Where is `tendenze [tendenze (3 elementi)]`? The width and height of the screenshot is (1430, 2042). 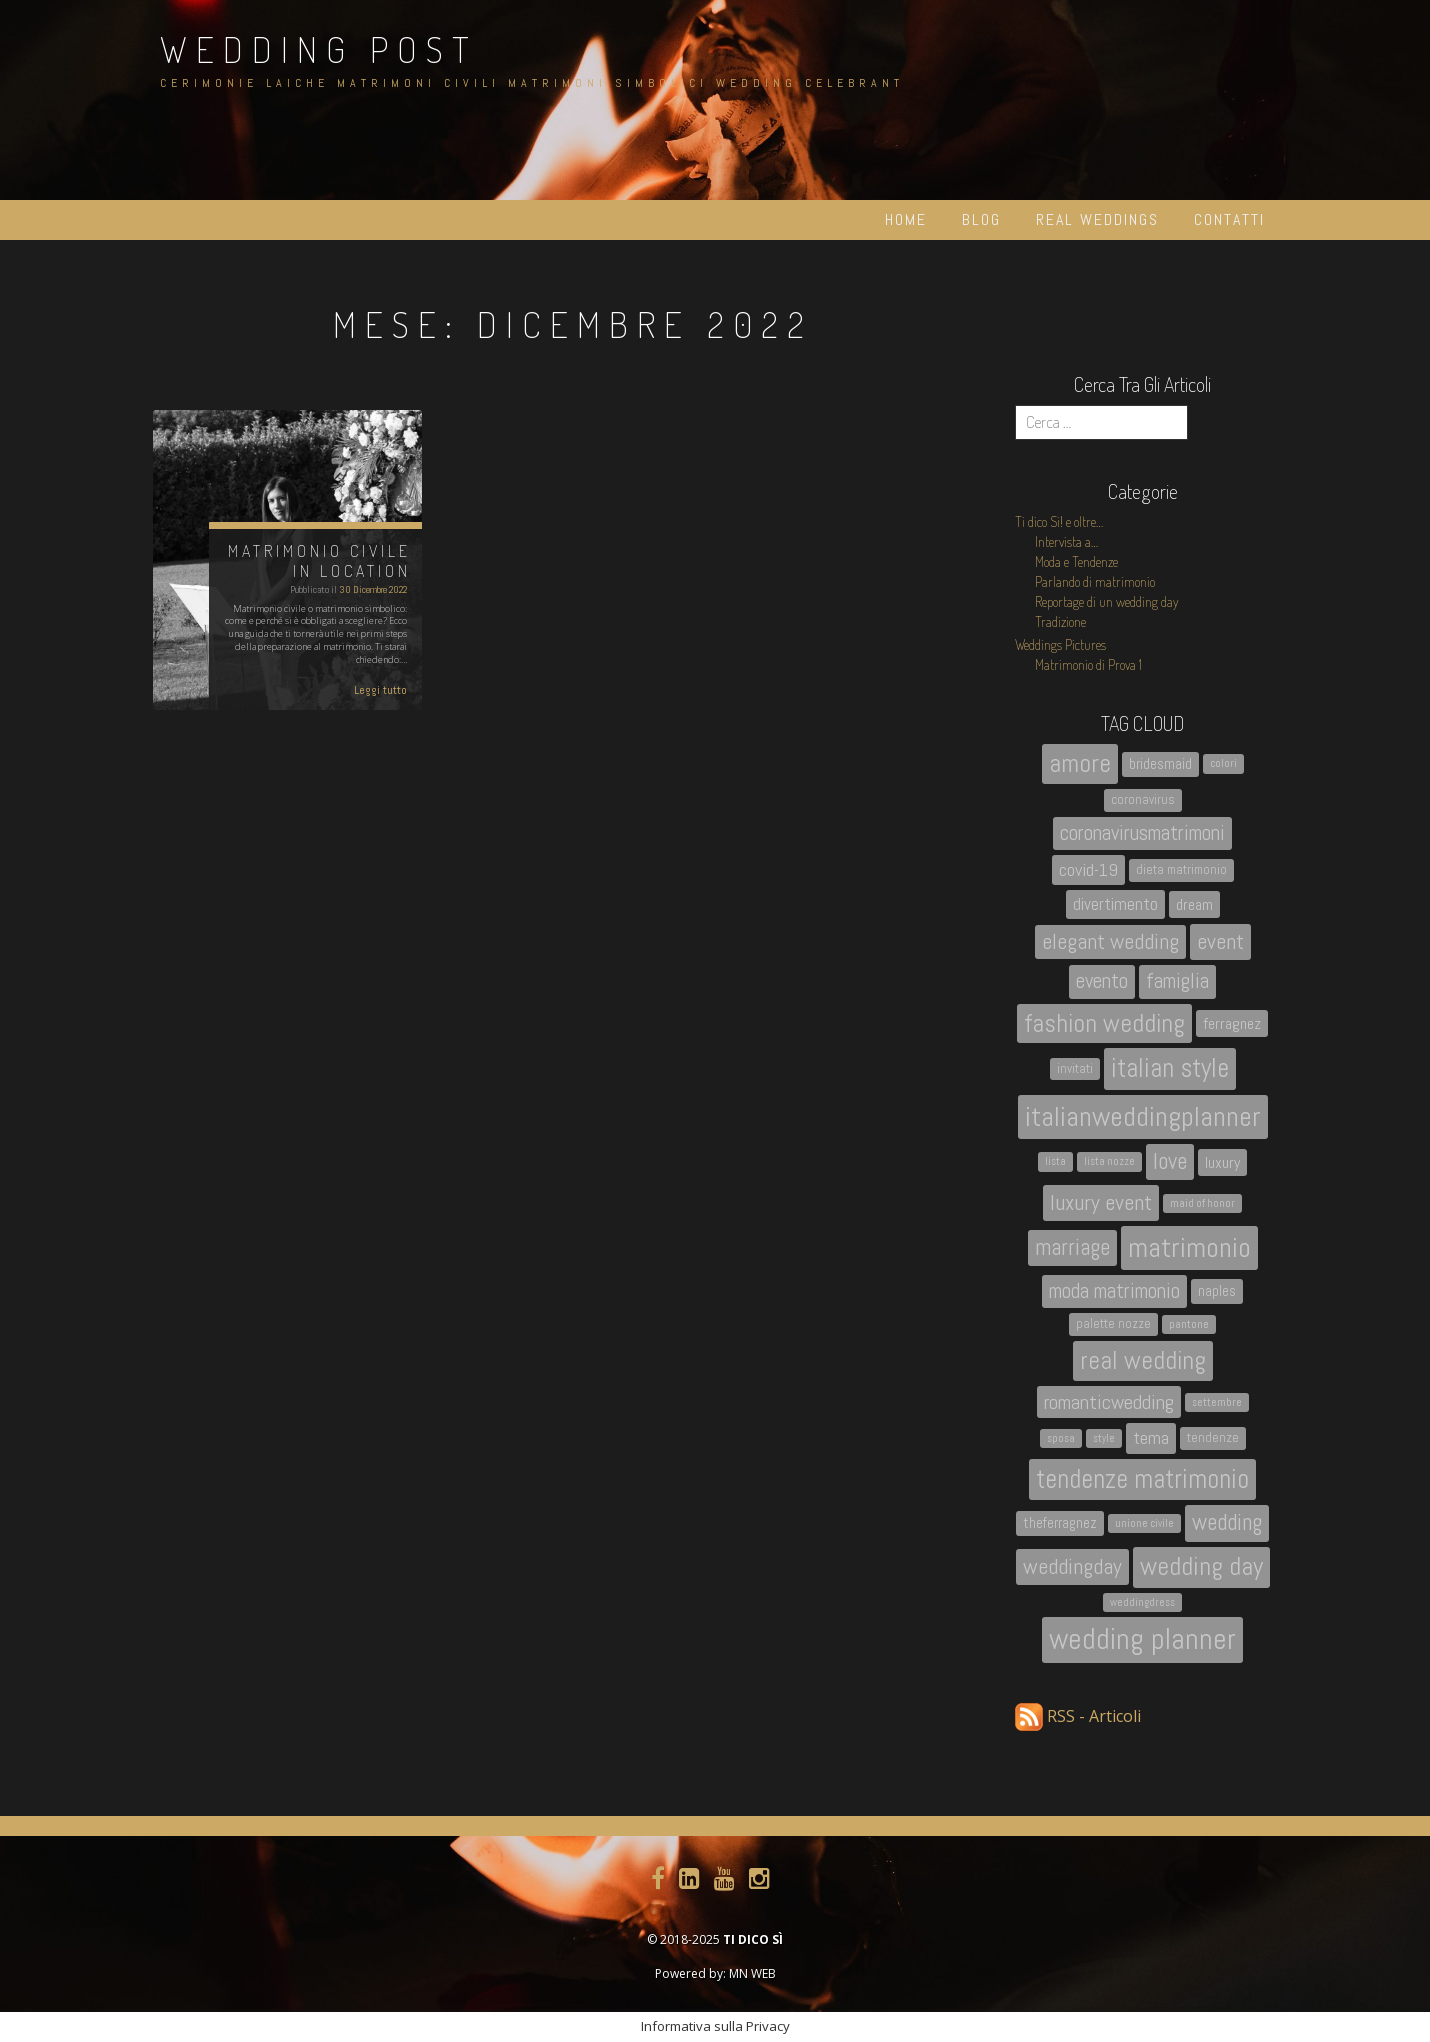
tendenze [tendenze (3 elementi)] is located at coordinates (1213, 1437).